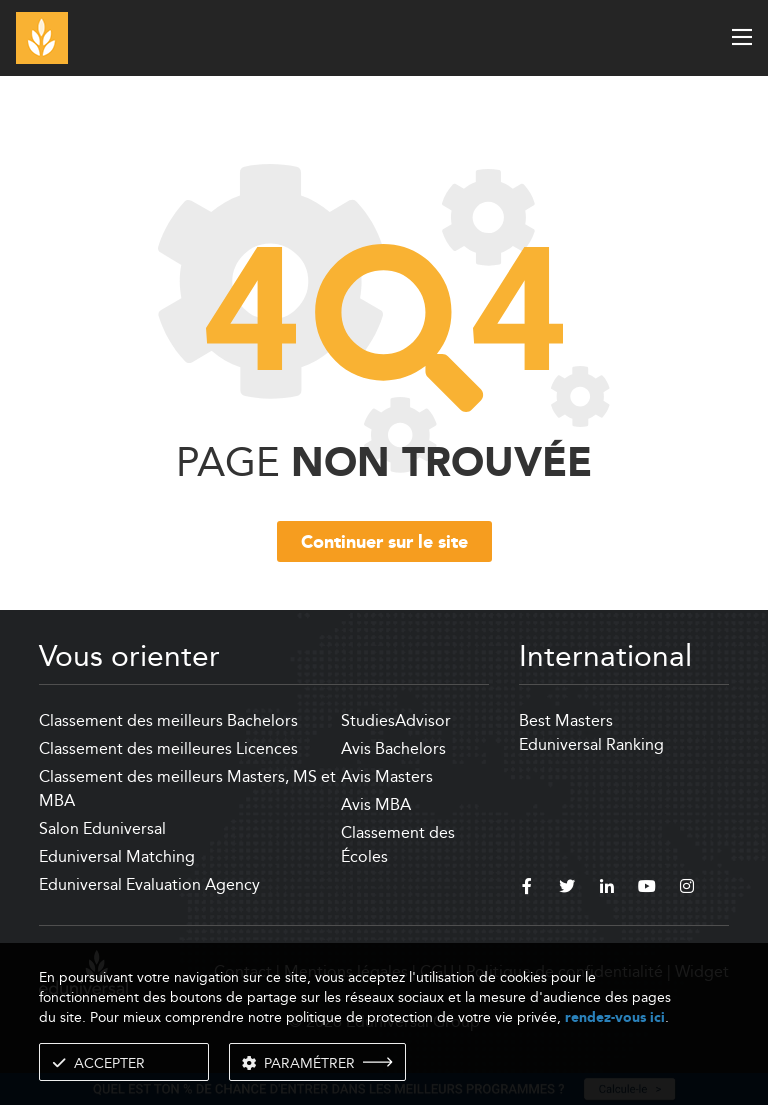 The height and width of the screenshot is (1105, 768). I want to click on Eduniversal Ranking, so click(591, 744).